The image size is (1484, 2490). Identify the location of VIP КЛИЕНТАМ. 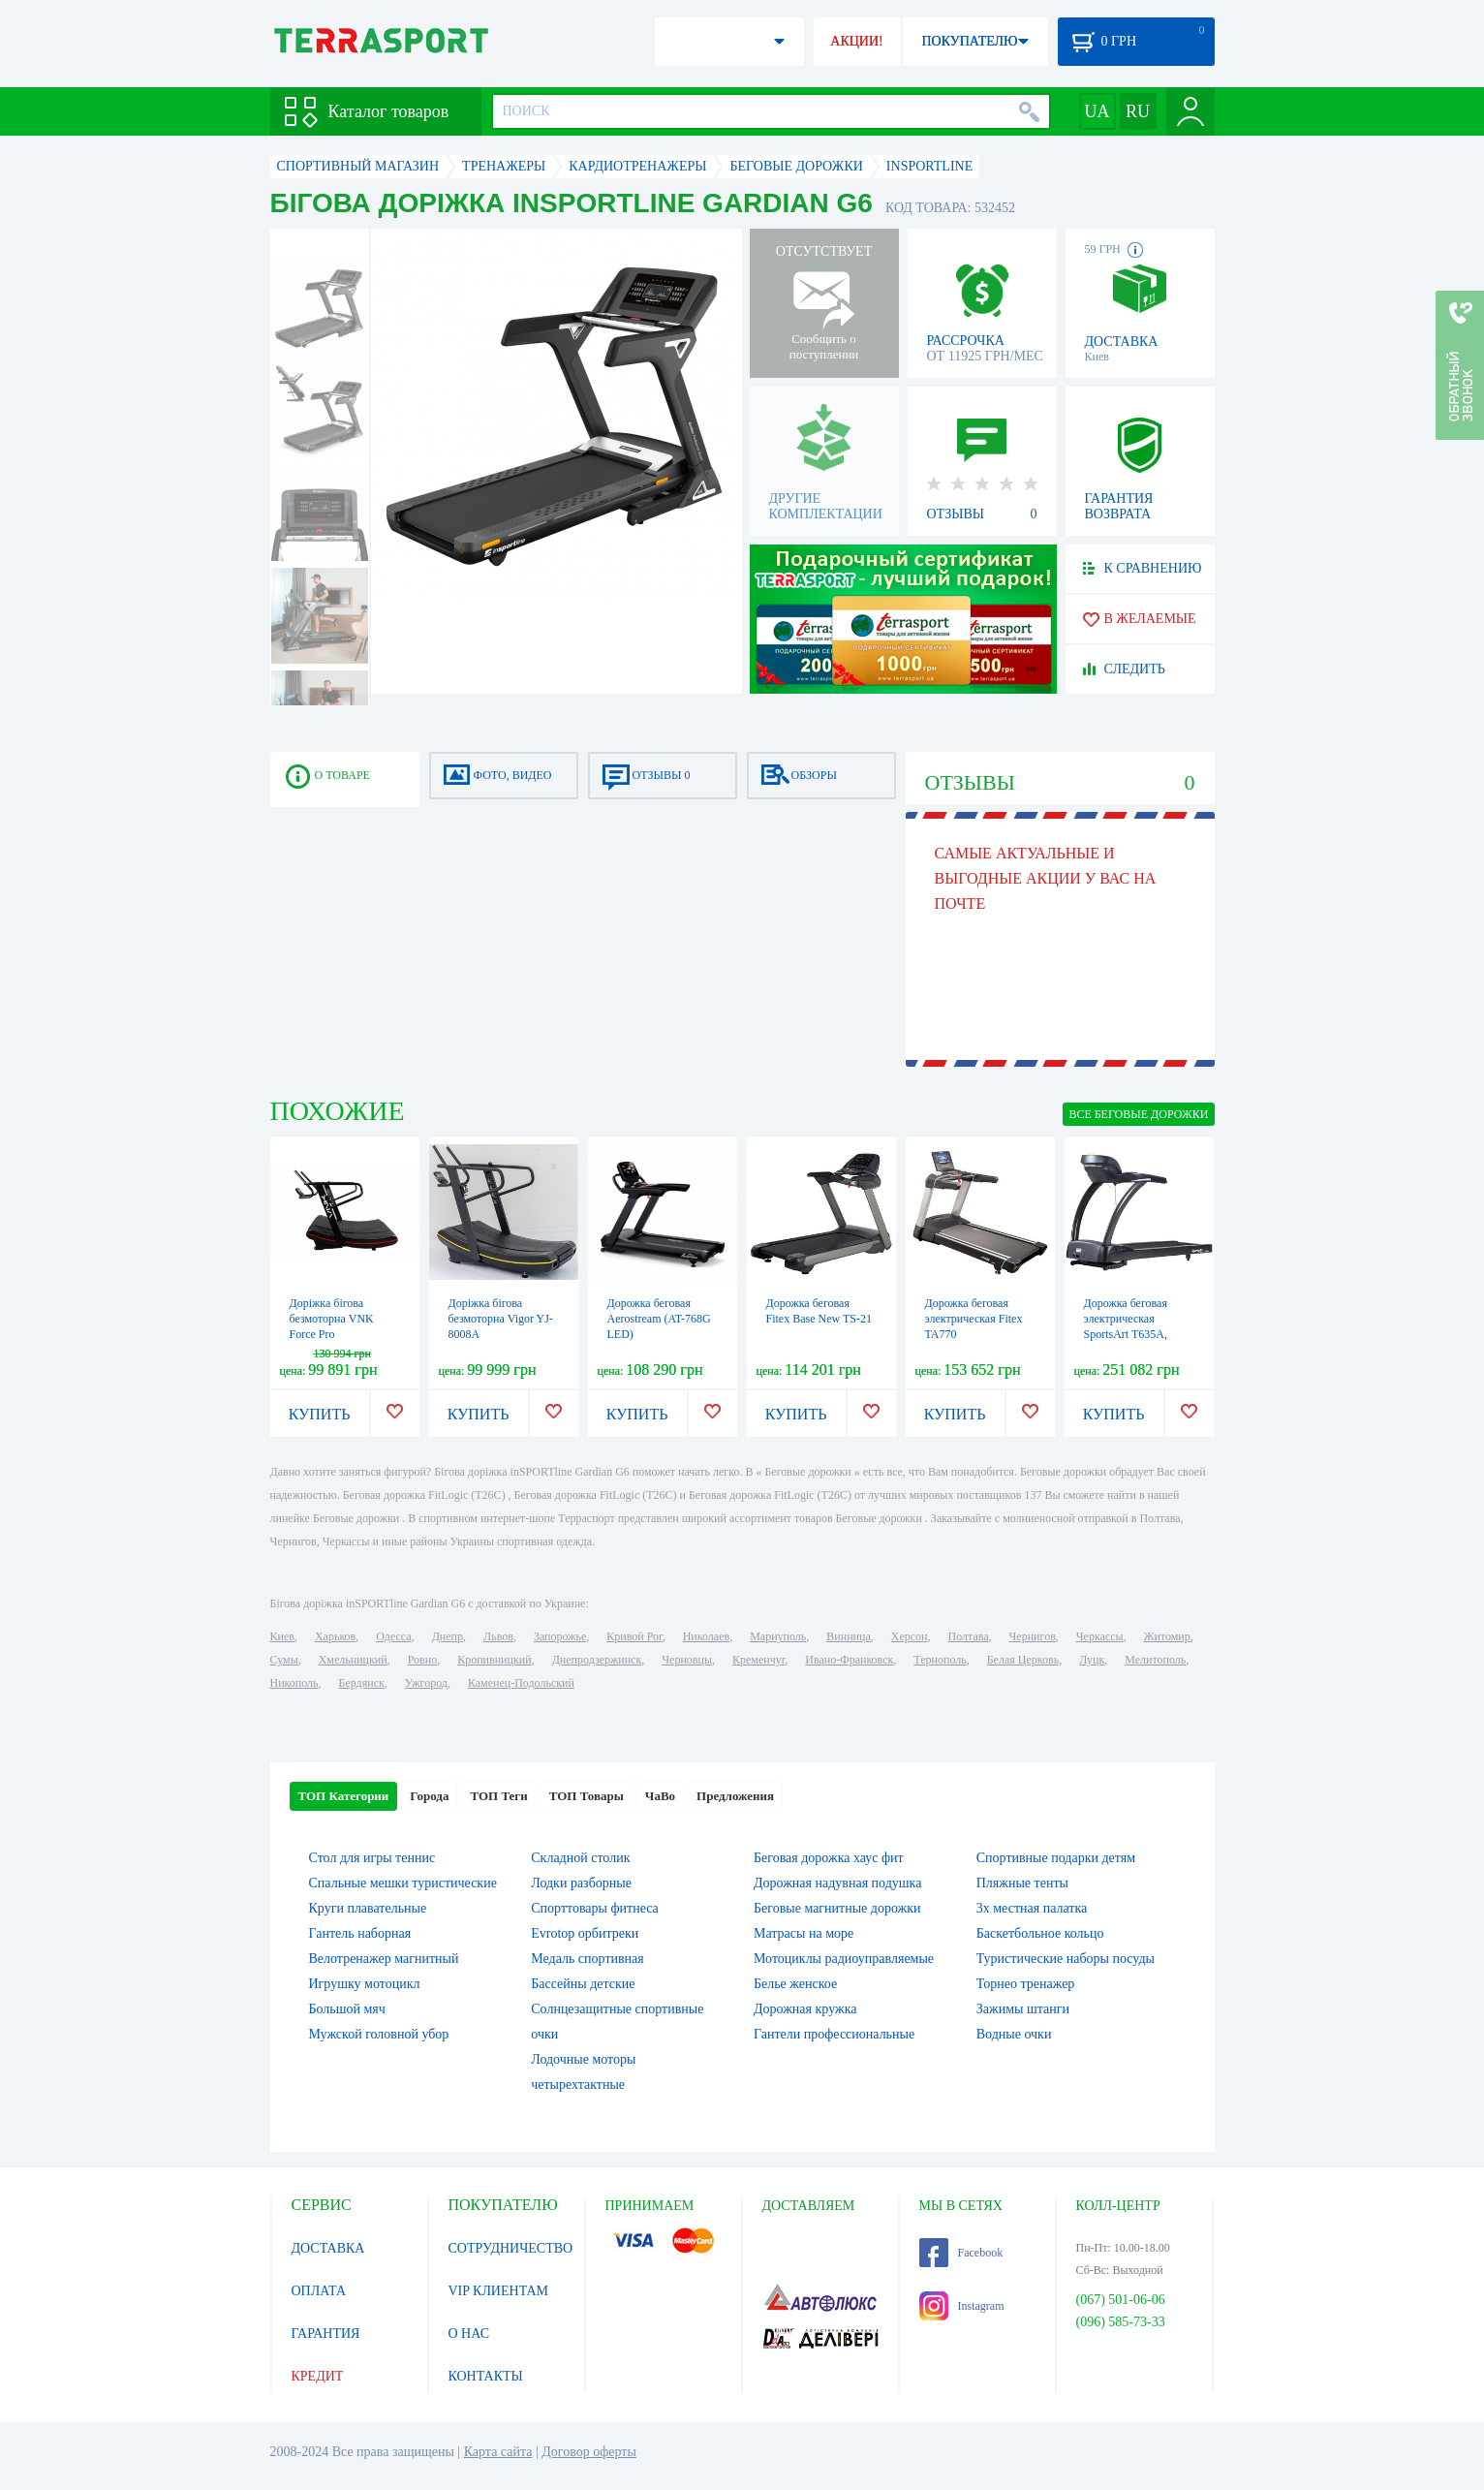
(498, 2291).